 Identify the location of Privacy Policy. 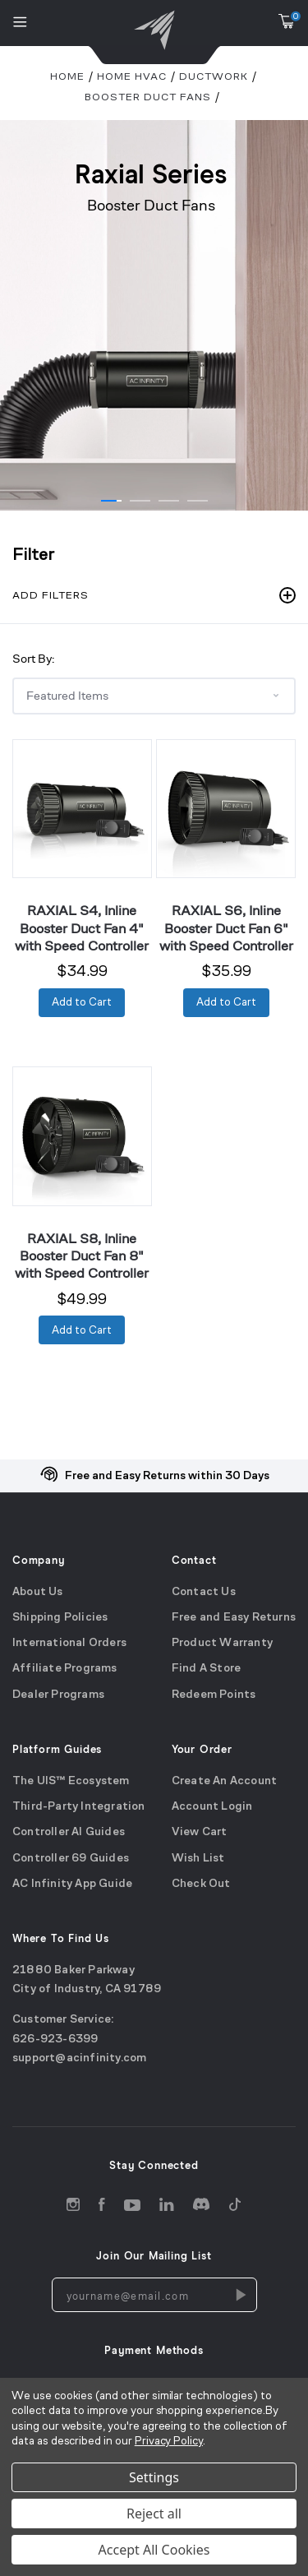
(169, 2441).